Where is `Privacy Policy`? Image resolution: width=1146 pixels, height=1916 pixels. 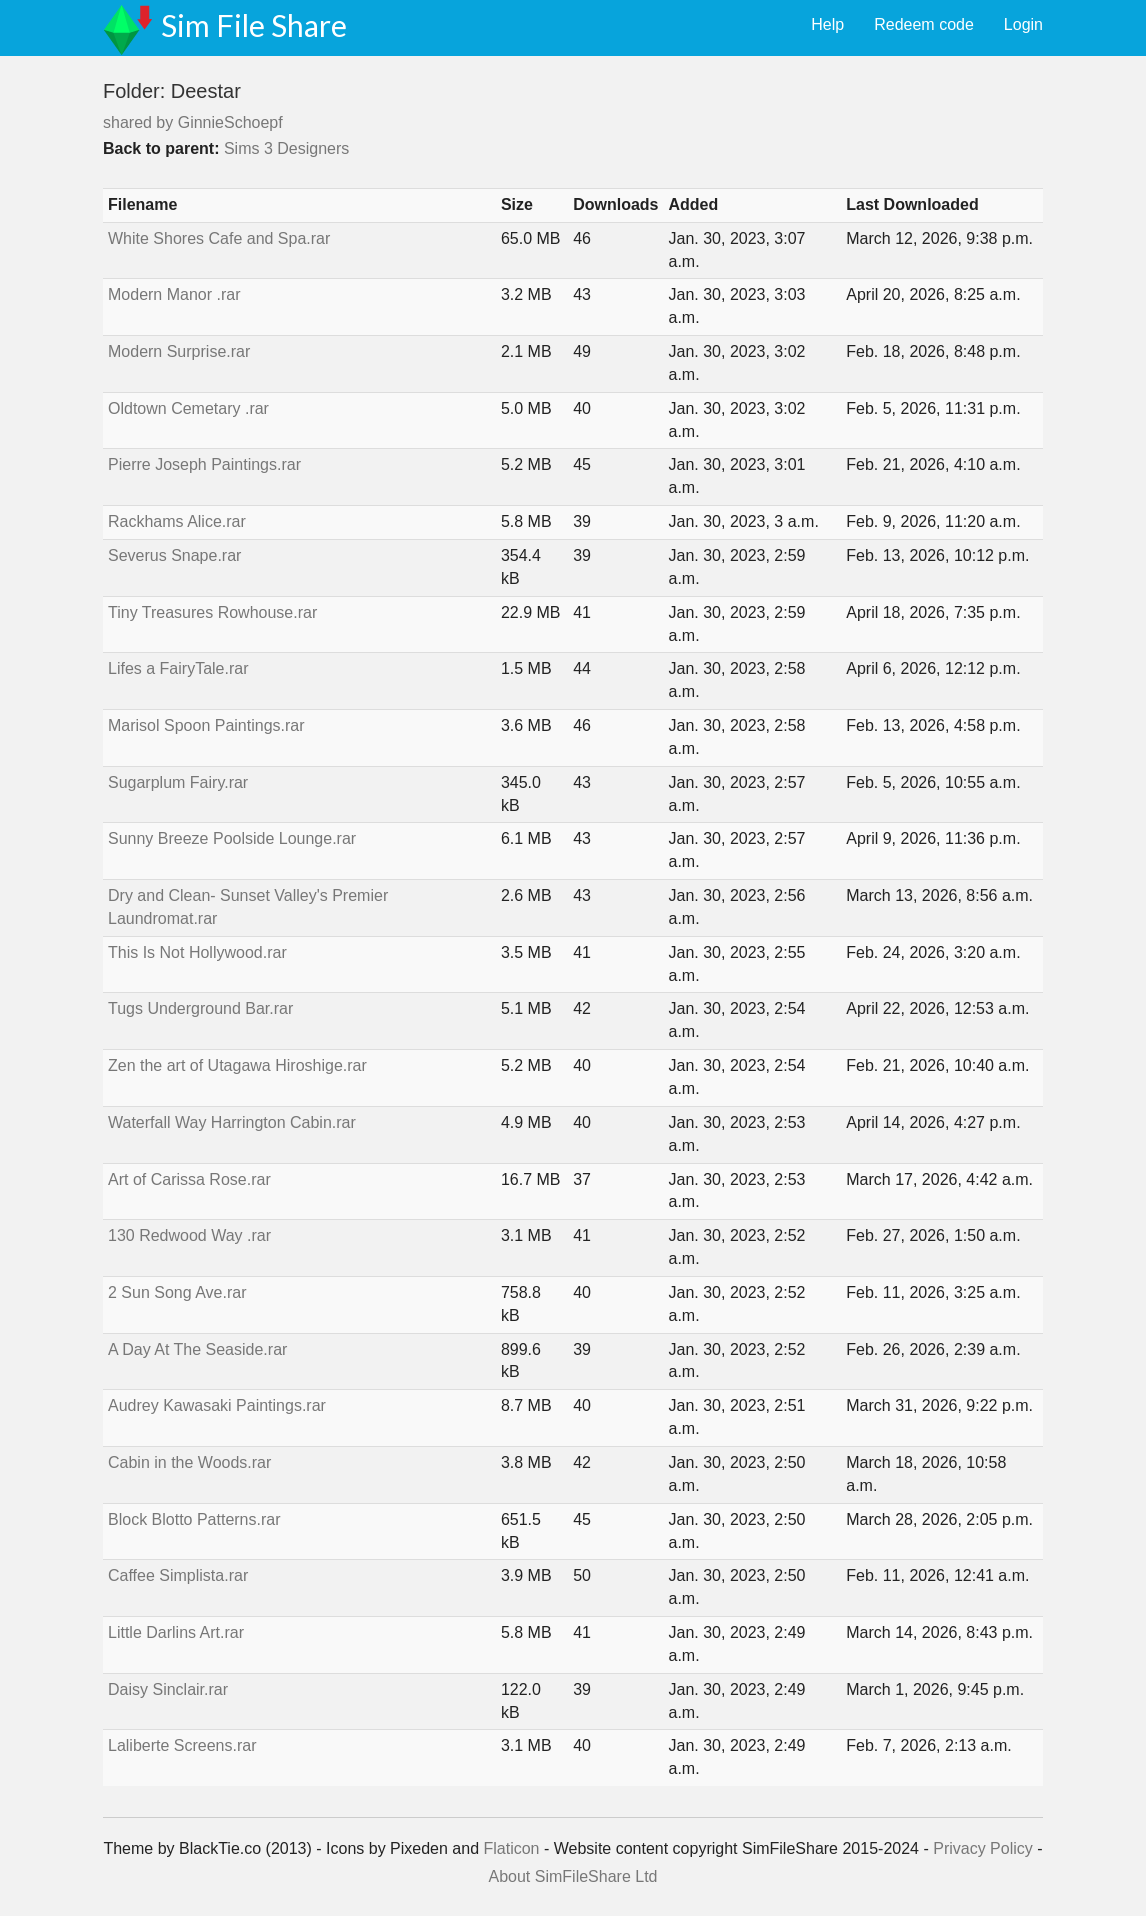 Privacy Policy is located at coordinates (983, 1848).